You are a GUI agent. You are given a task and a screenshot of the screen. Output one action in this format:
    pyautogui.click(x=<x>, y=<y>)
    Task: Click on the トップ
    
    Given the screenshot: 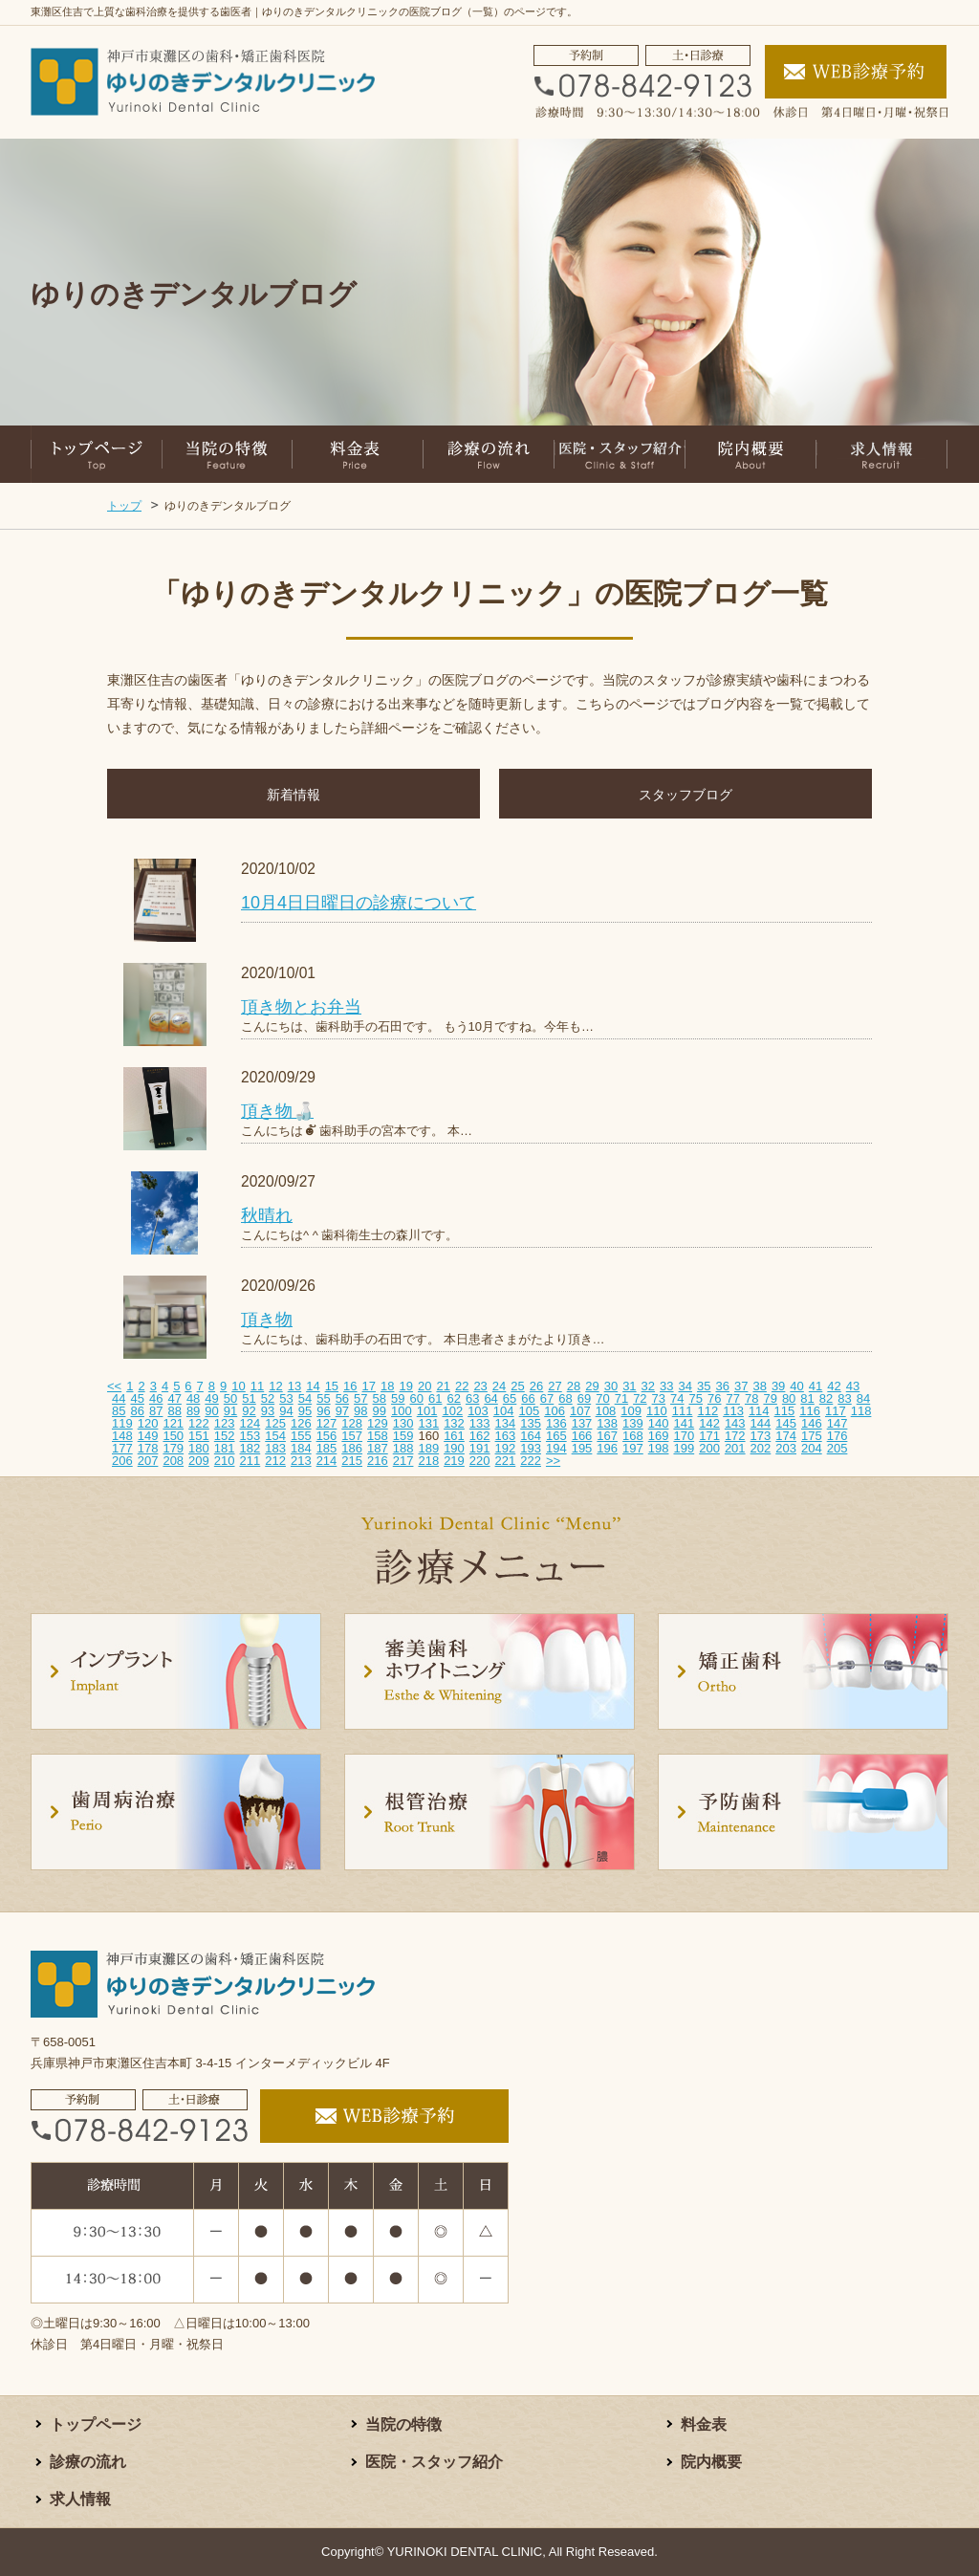 What is the action you would take?
    pyautogui.click(x=124, y=506)
    